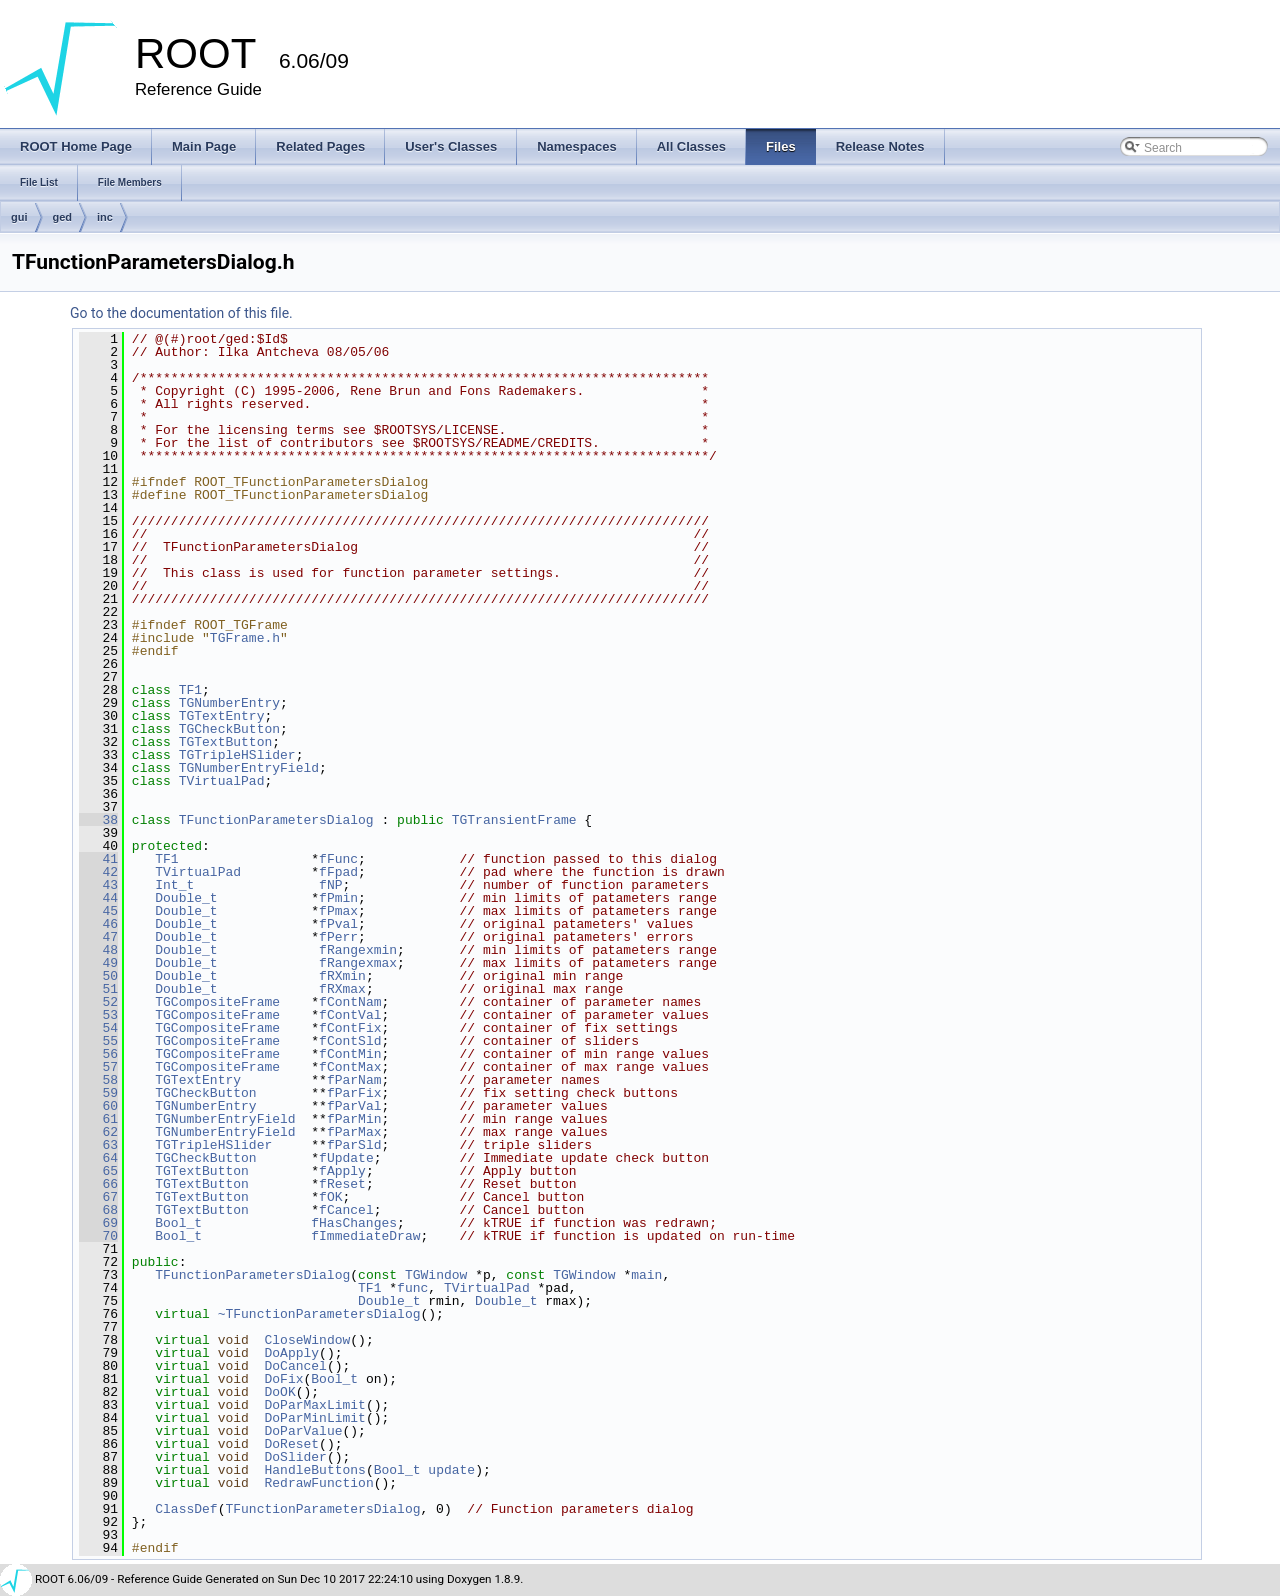 Image resolution: width=1280 pixels, height=1596 pixels. I want to click on Bool_t, so click(178, 1223).